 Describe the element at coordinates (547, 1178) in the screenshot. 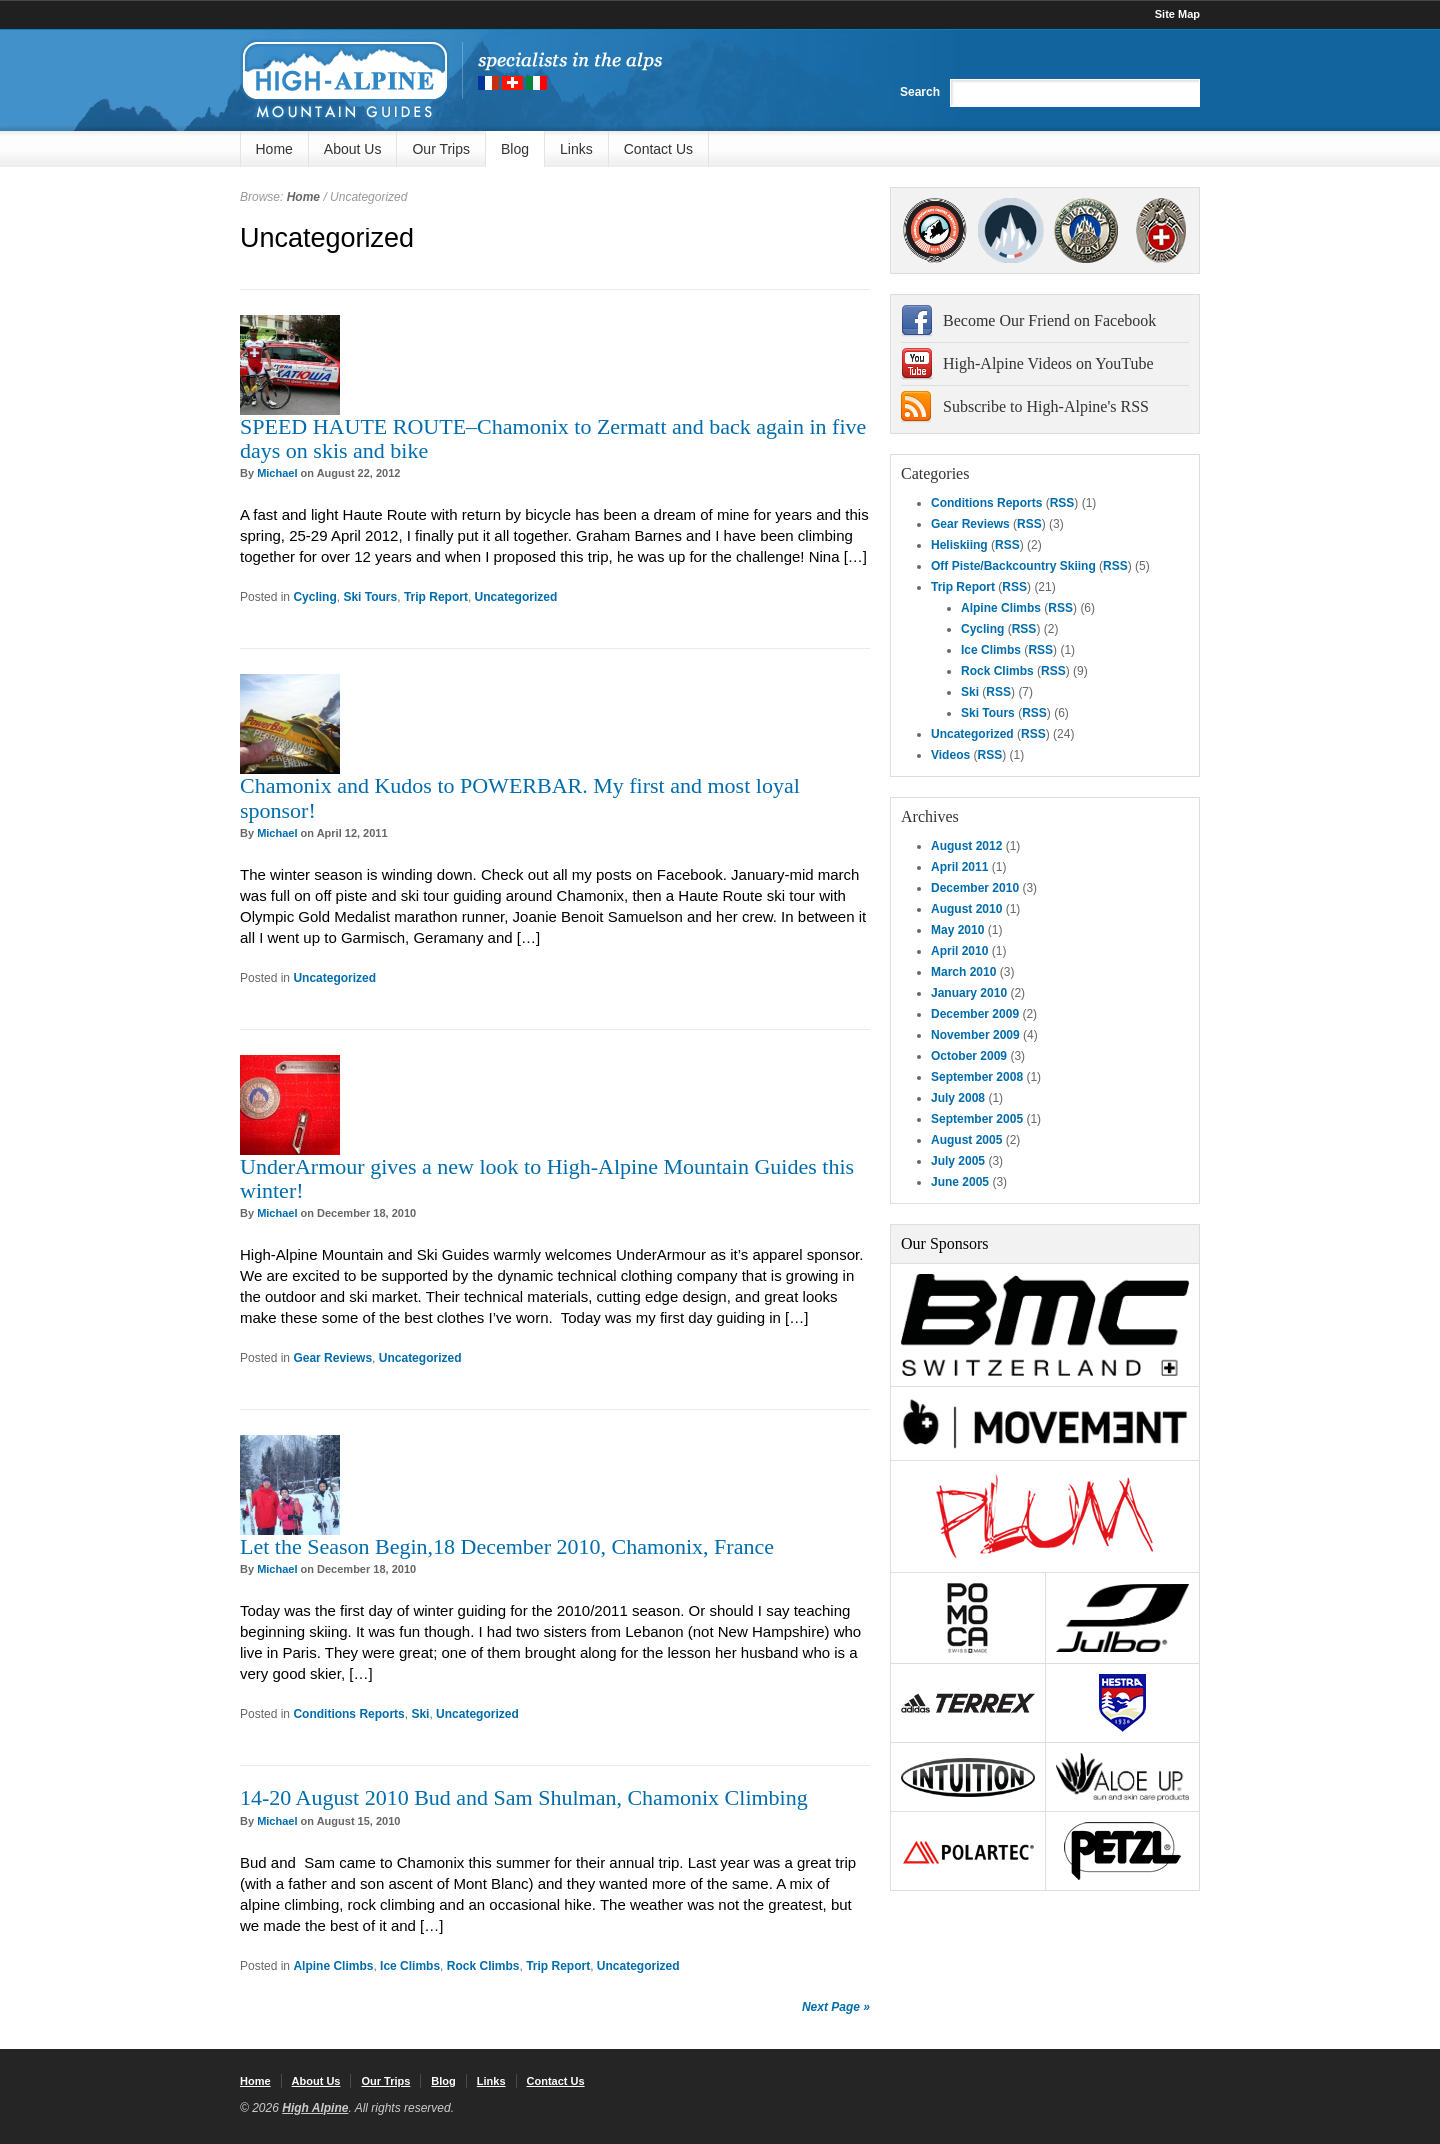

I see `UnderArmour gives a new look to High-Alpine Mountain Guides this winter!` at that location.